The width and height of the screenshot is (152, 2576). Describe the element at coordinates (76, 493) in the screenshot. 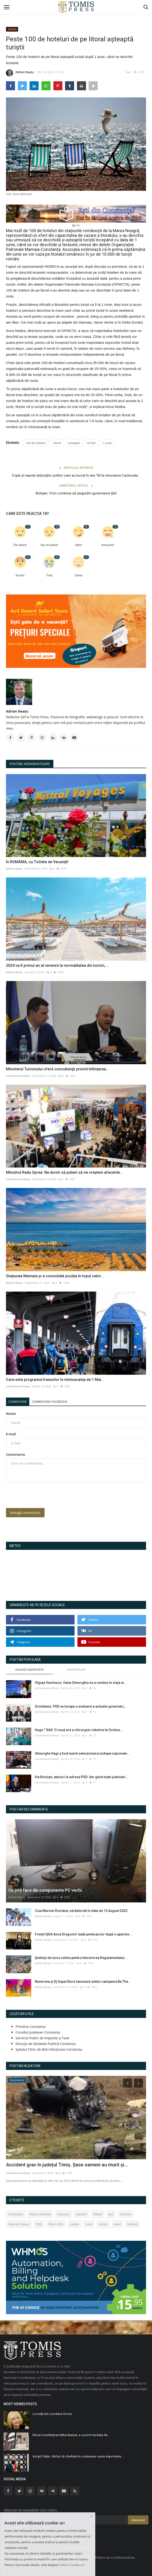

I see `Bolojan: Vom continua să asigurăm guvernarea ţării` at that location.